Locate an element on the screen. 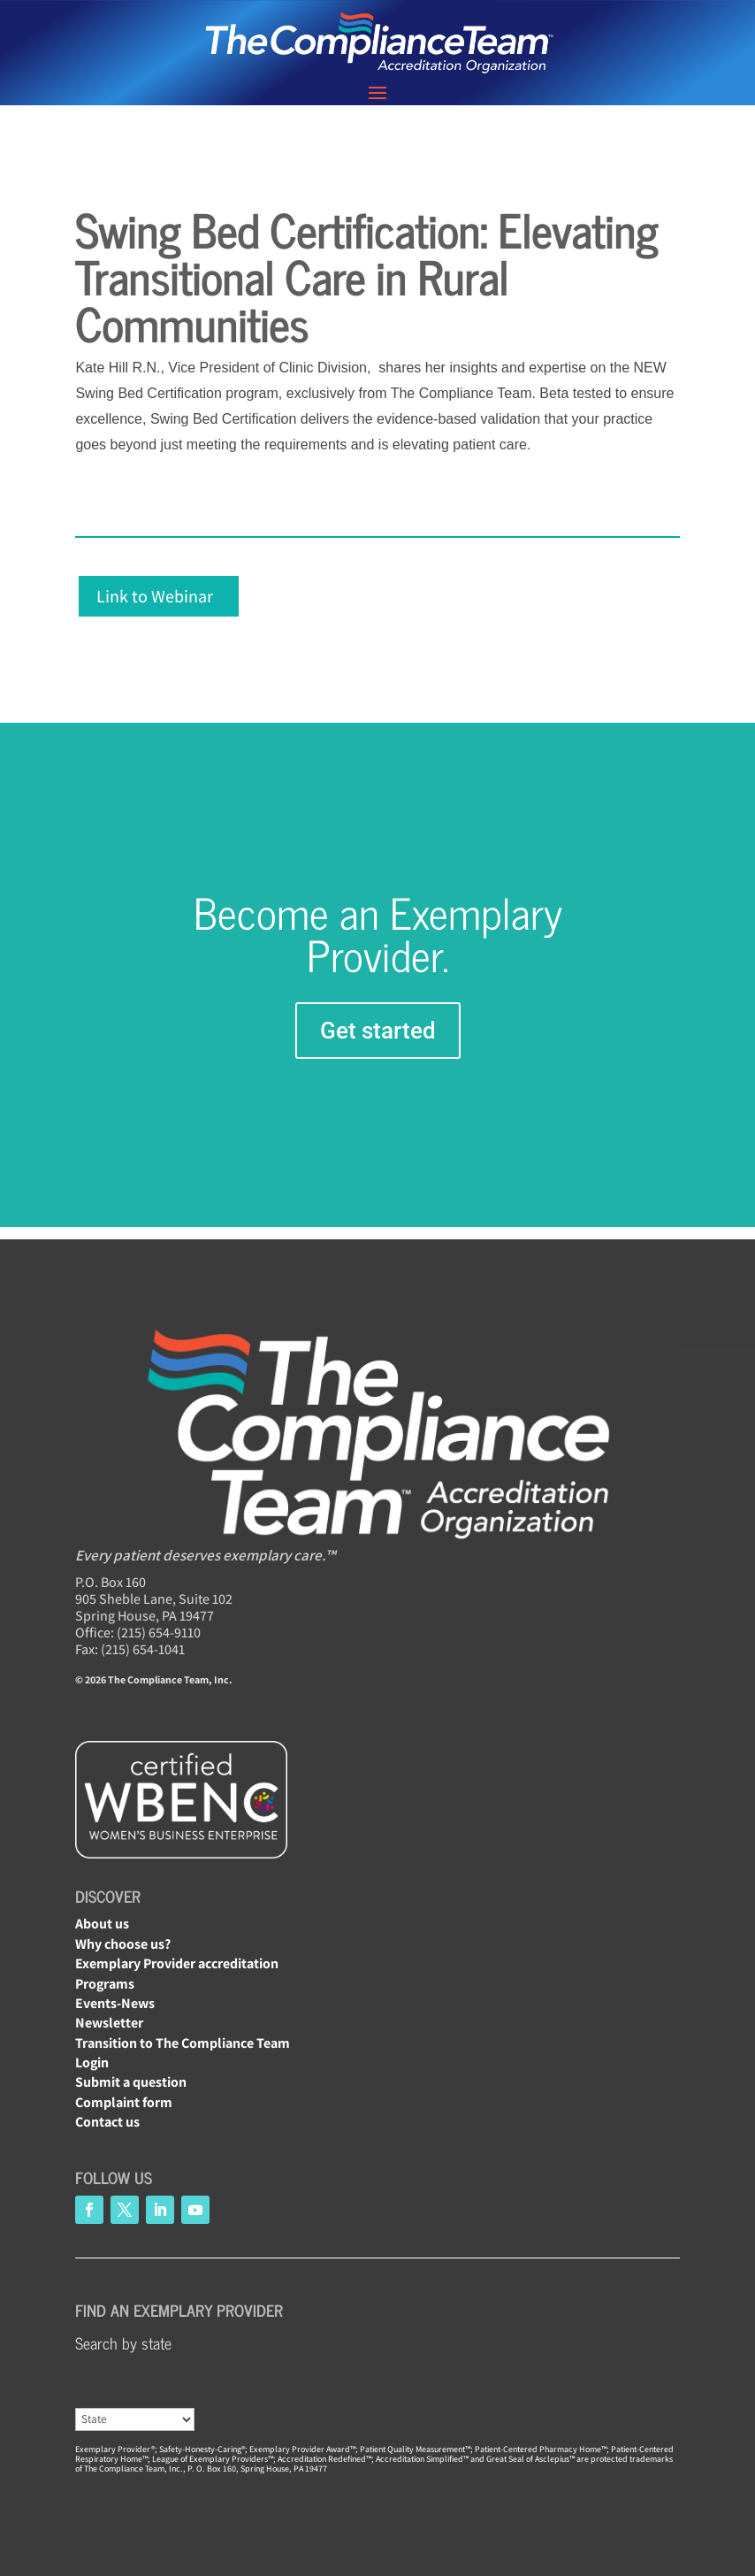 This screenshot has height=2576, width=755. Exemplary Provider accreditation is located at coordinates (176, 1963).